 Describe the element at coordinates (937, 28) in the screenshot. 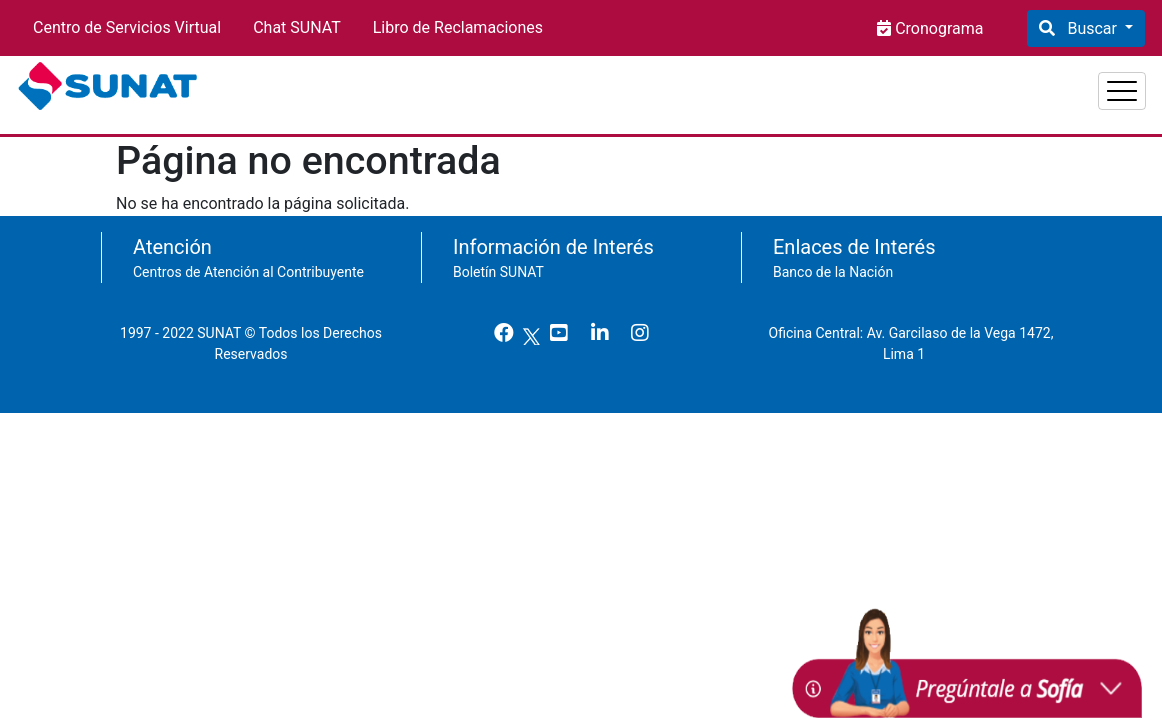

I see `Cronograma` at that location.